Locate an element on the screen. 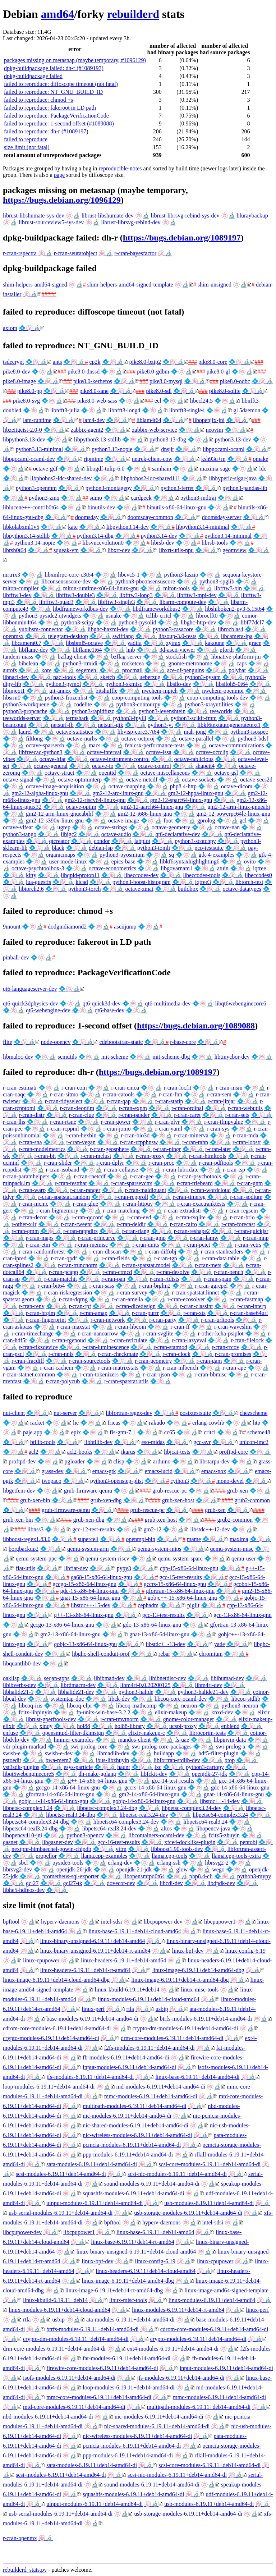  libbtllib-dev is located at coordinates (98, 1442).